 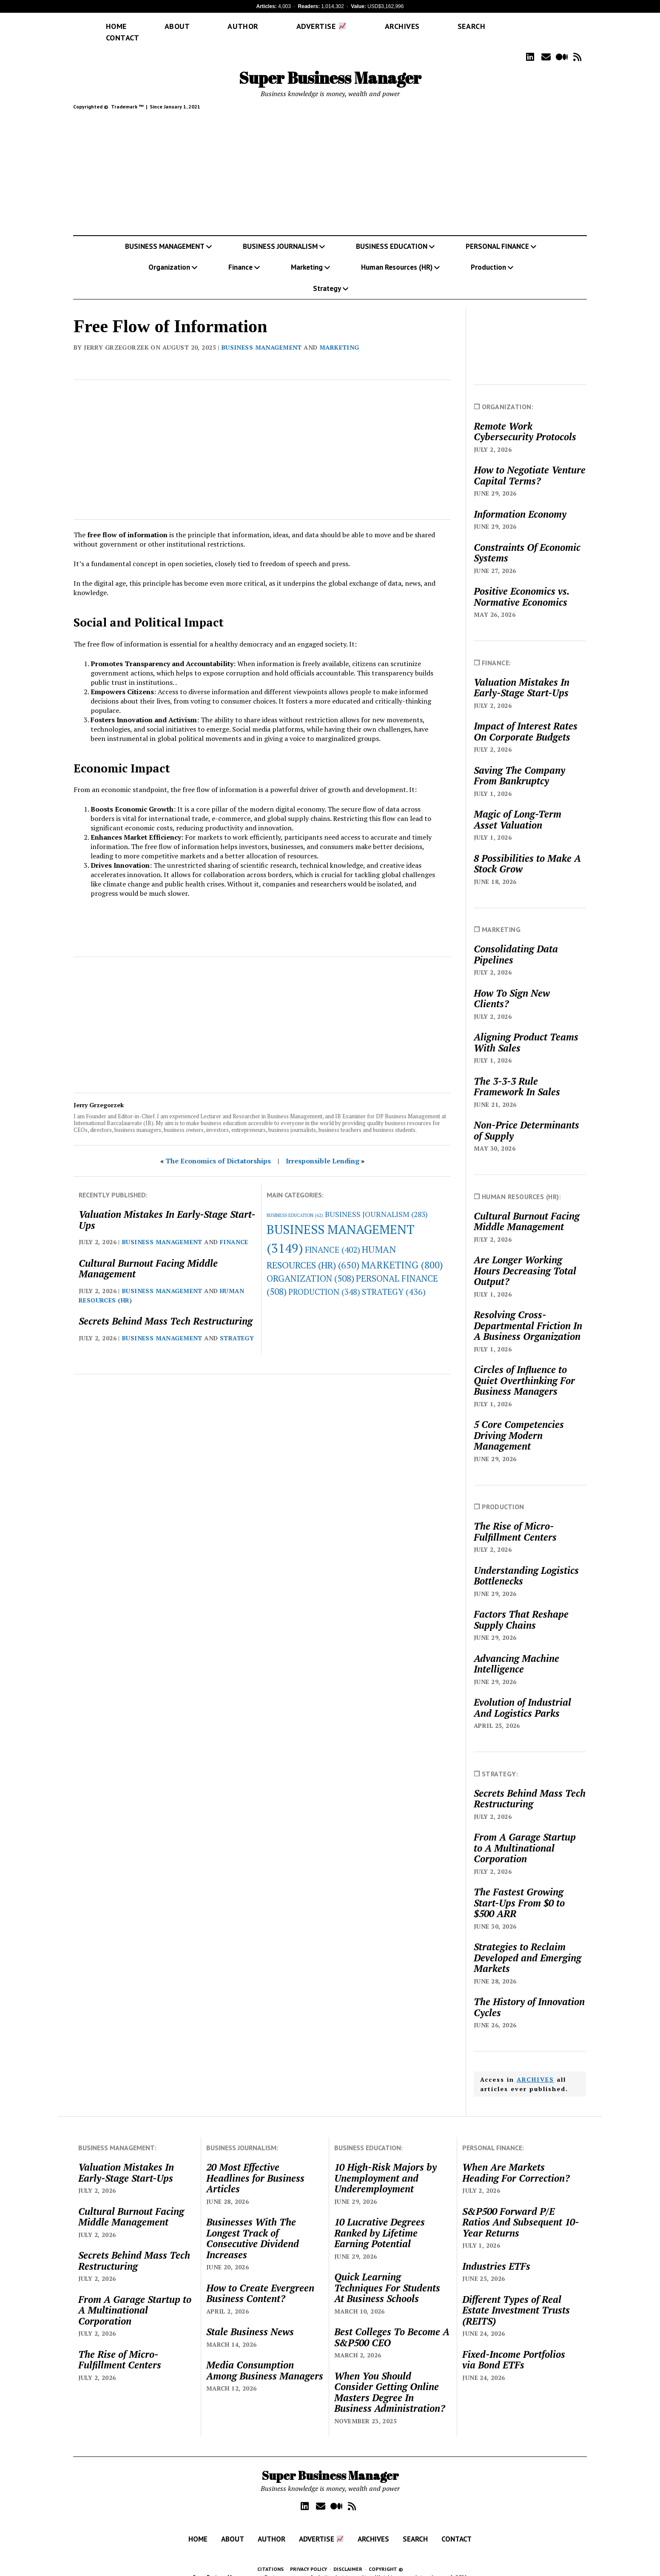 I want to click on Super Business Manager, so click(x=330, y=65).